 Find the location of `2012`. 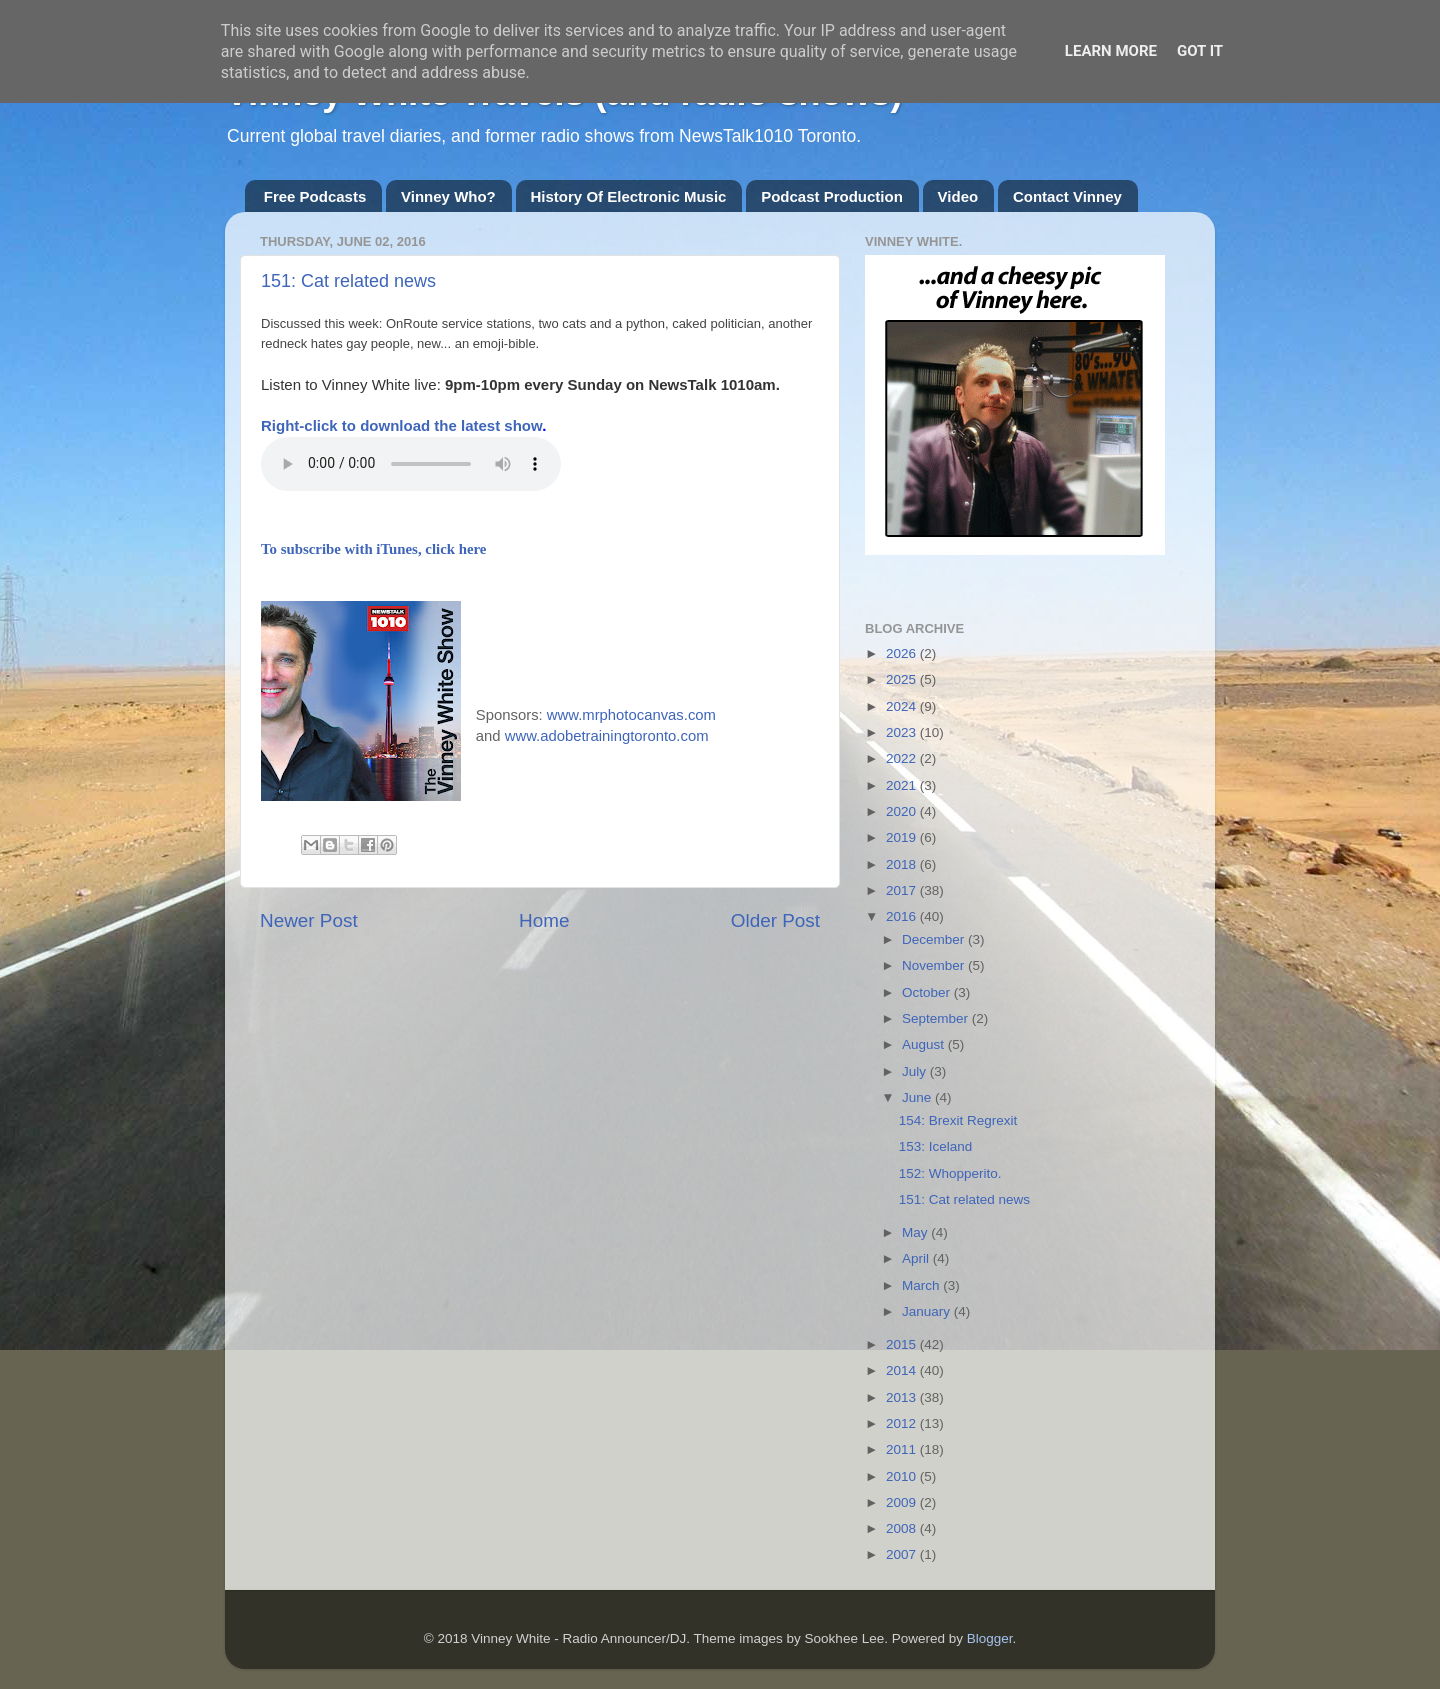

2012 is located at coordinates (903, 1423).